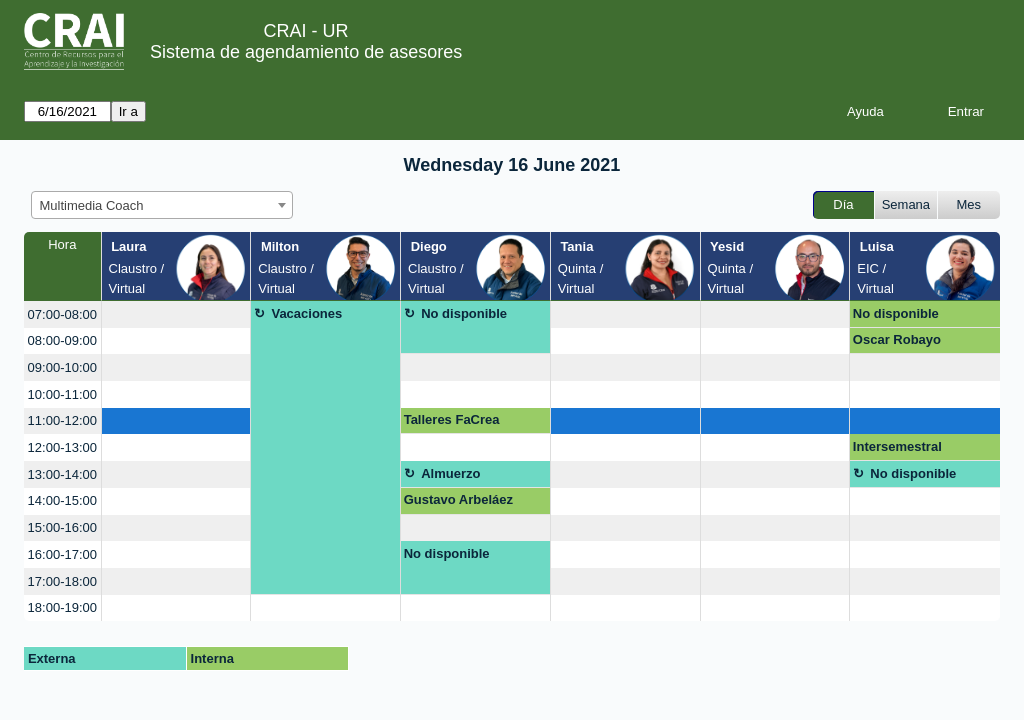  What do you see at coordinates (162, 205) in the screenshot?
I see `[combobox]` at bounding box center [162, 205].